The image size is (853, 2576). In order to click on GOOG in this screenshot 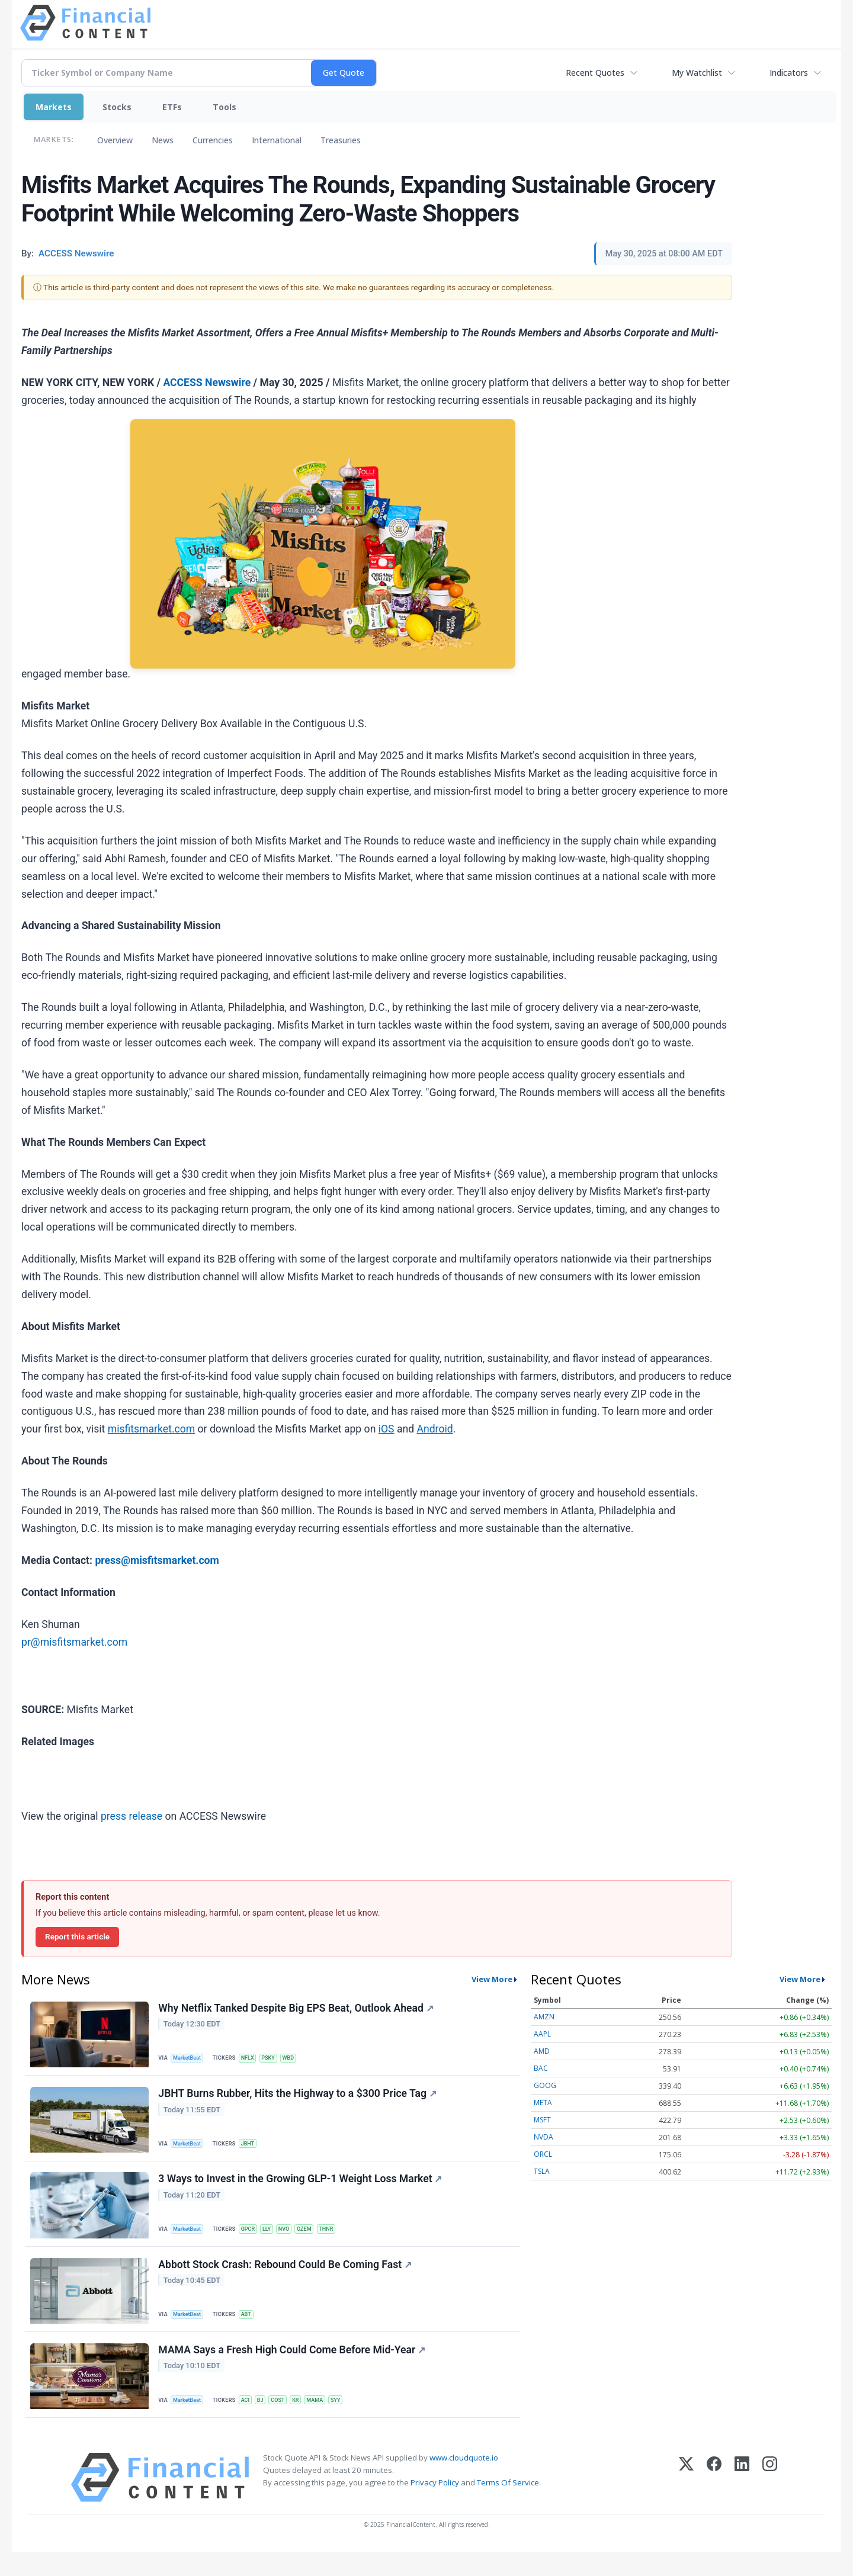, I will do `click(545, 2085)`.